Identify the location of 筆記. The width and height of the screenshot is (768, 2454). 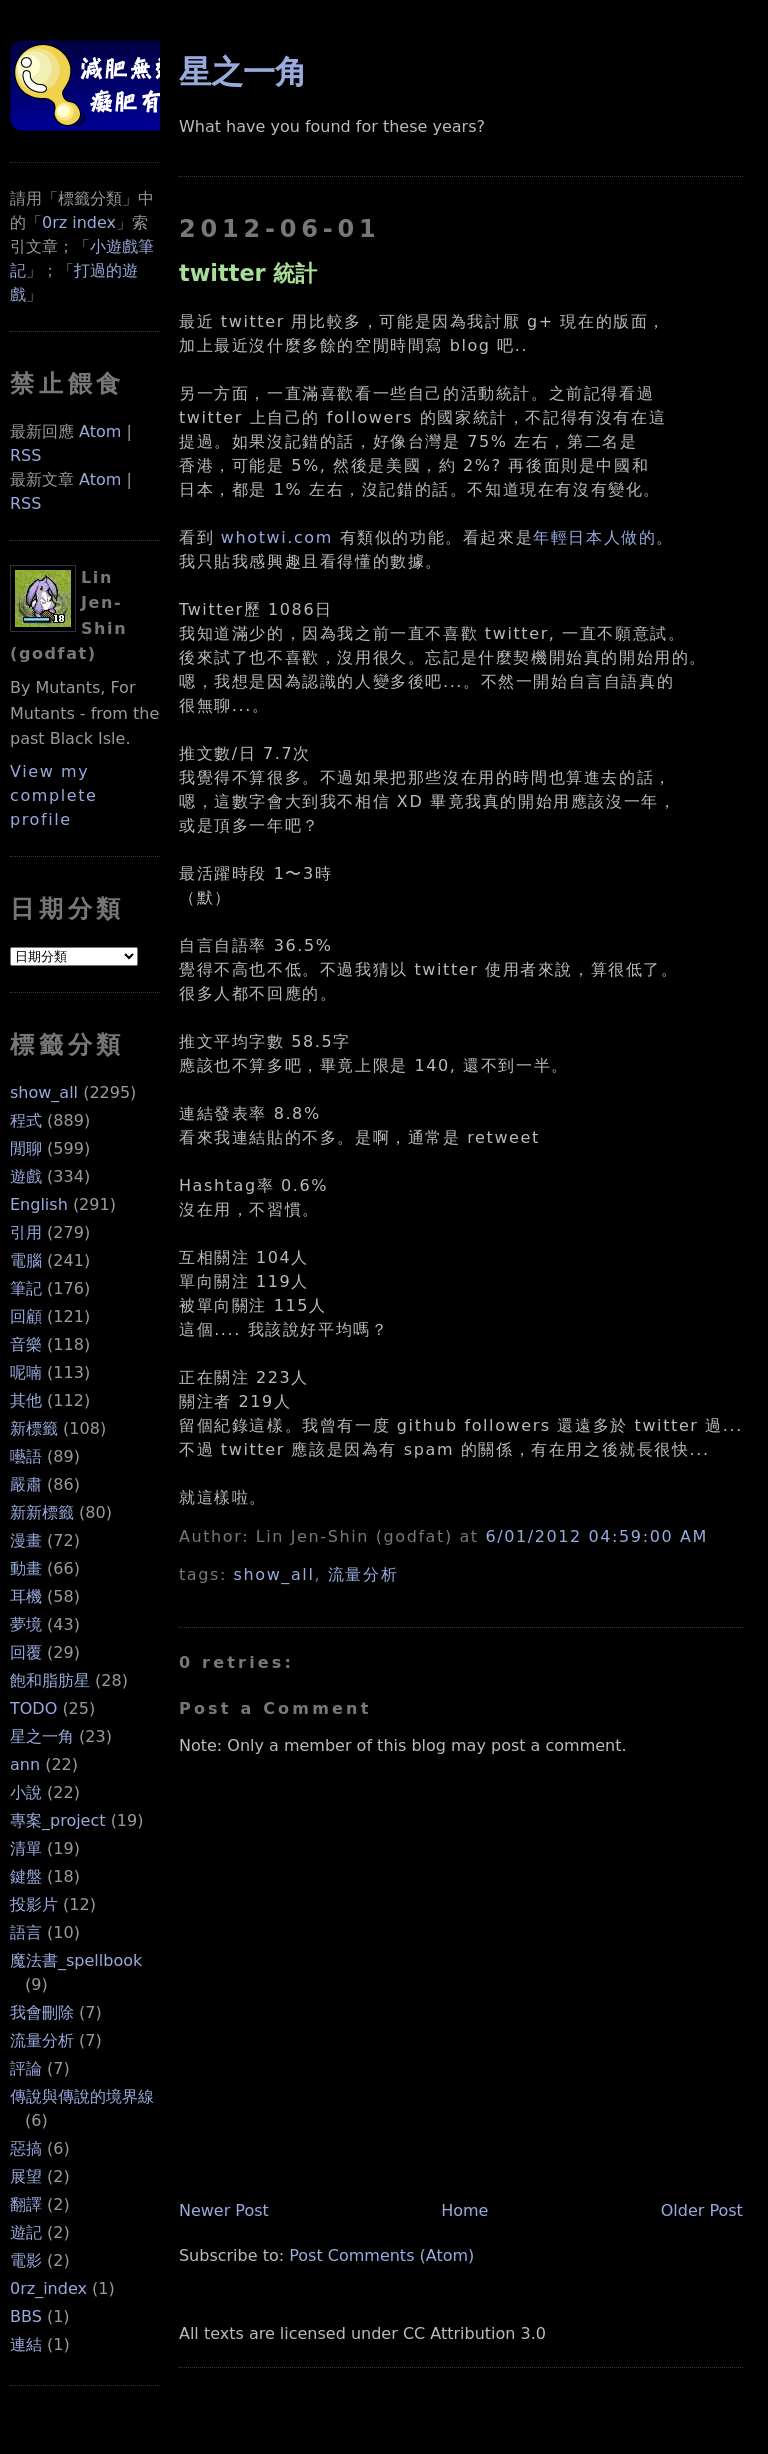
(26, 1288).